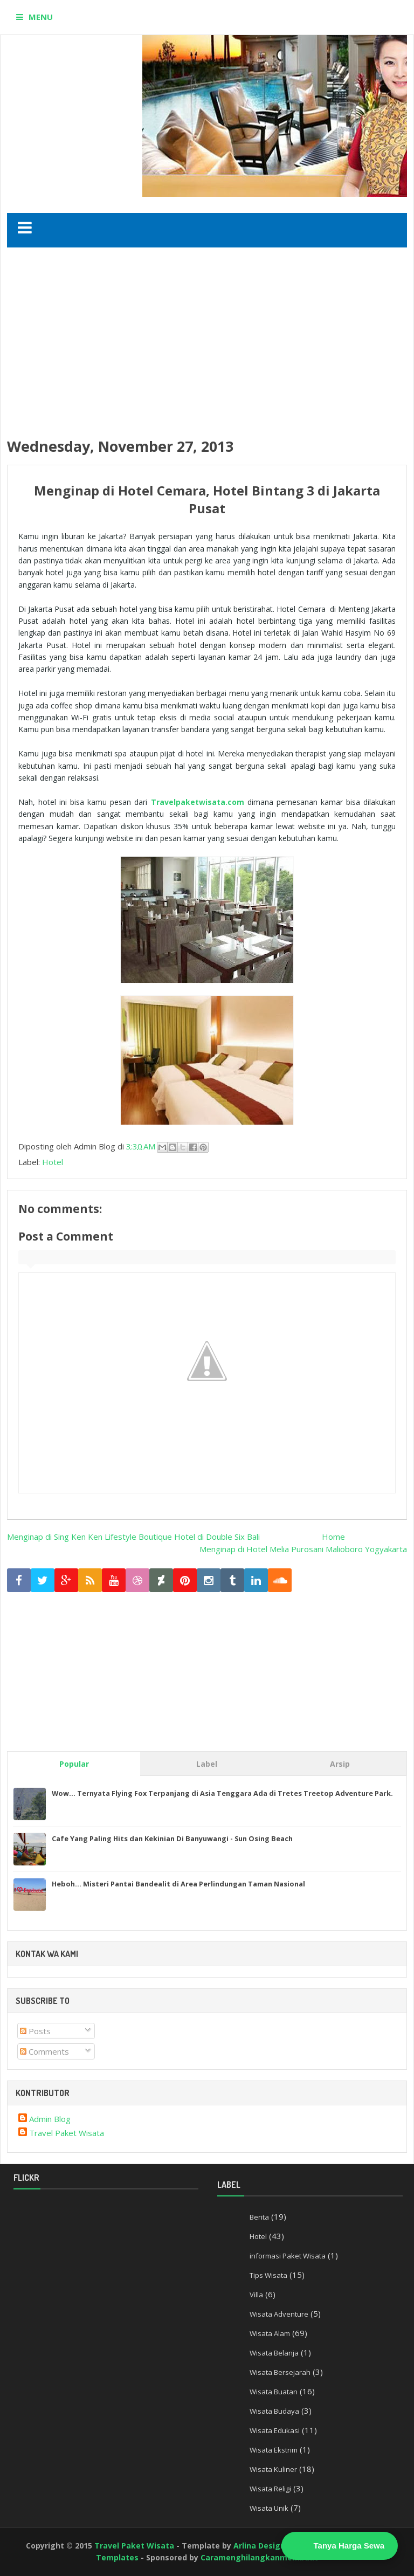  I want to click on Wisata Bersejarah, so click(280, 2372).